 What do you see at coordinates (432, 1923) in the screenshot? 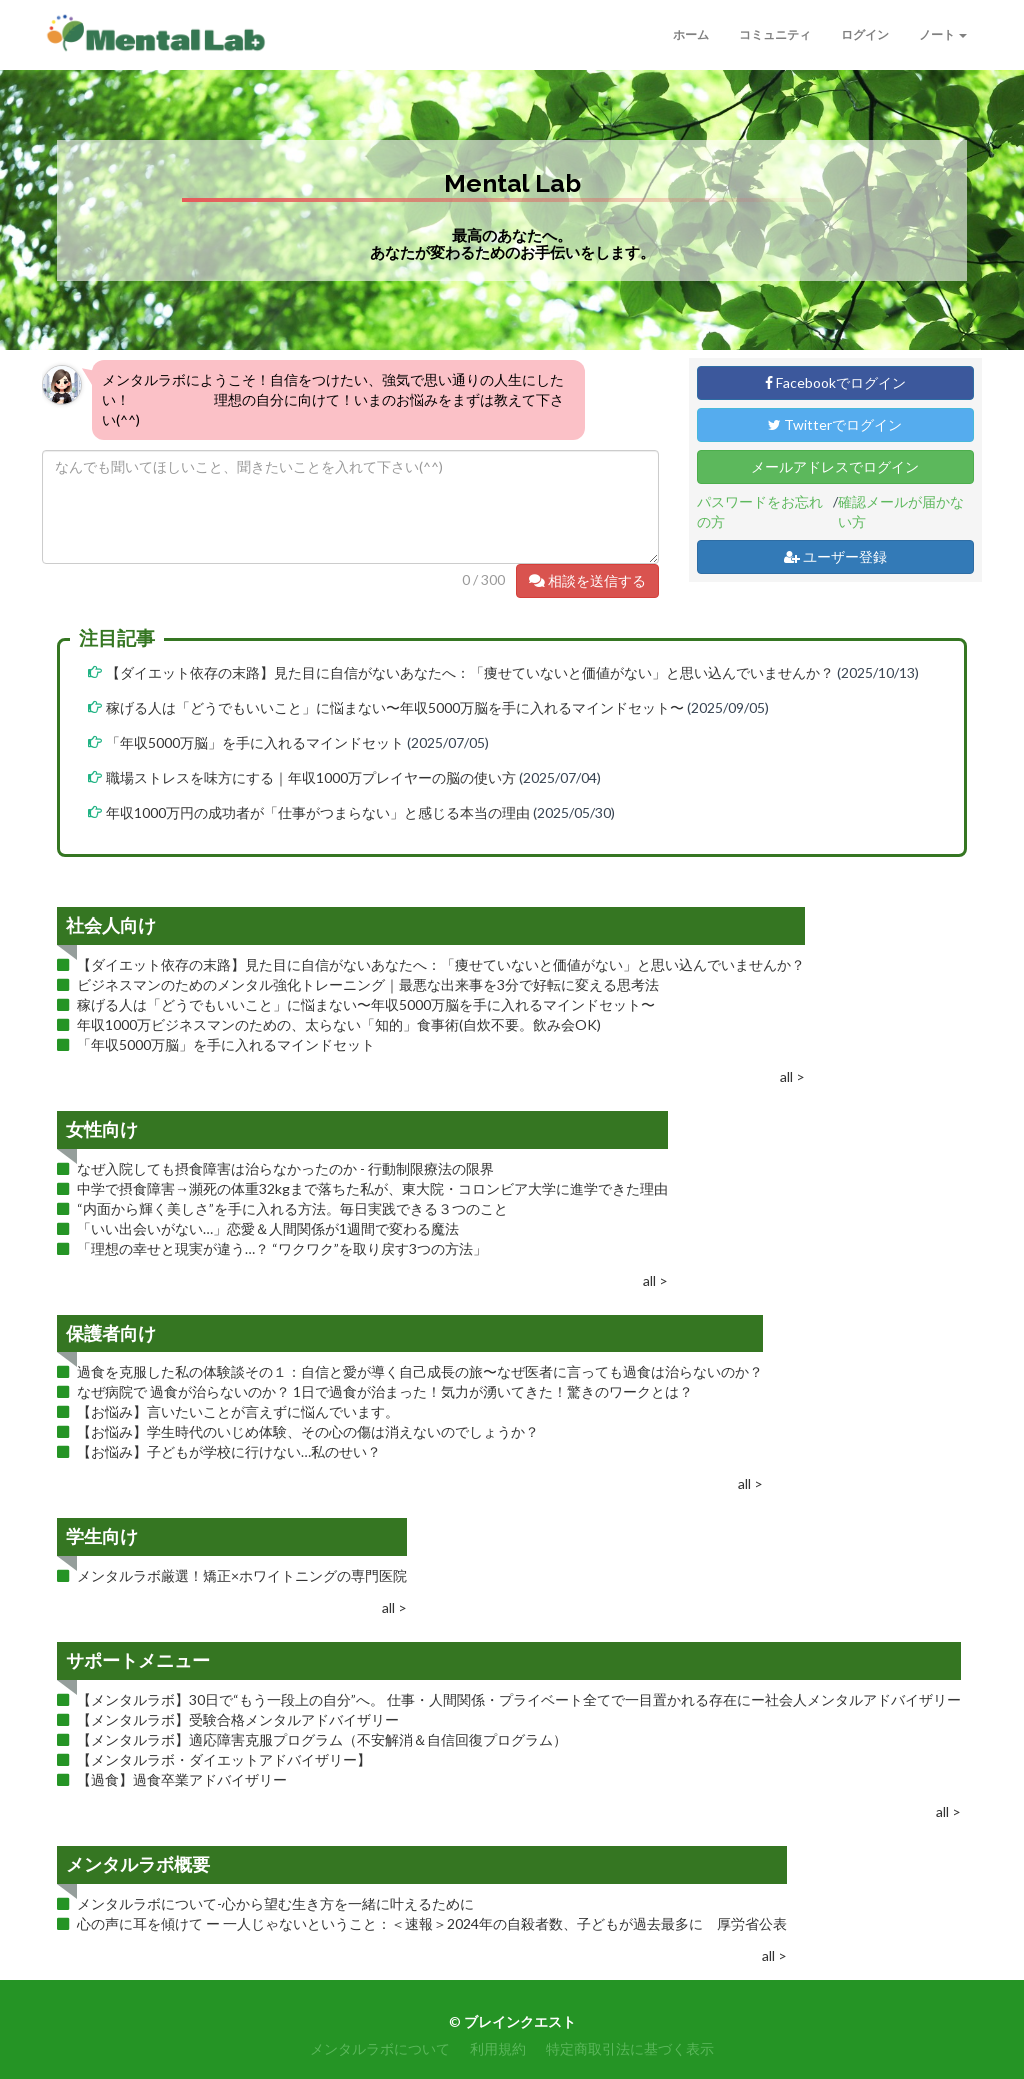
I see `心の声に耳を傾けて ー 一人じゃないということ：＜速報＞2024年の自殺者数、子どもが過去最多に 厚労省公表` at bounding box center [432, 1923].